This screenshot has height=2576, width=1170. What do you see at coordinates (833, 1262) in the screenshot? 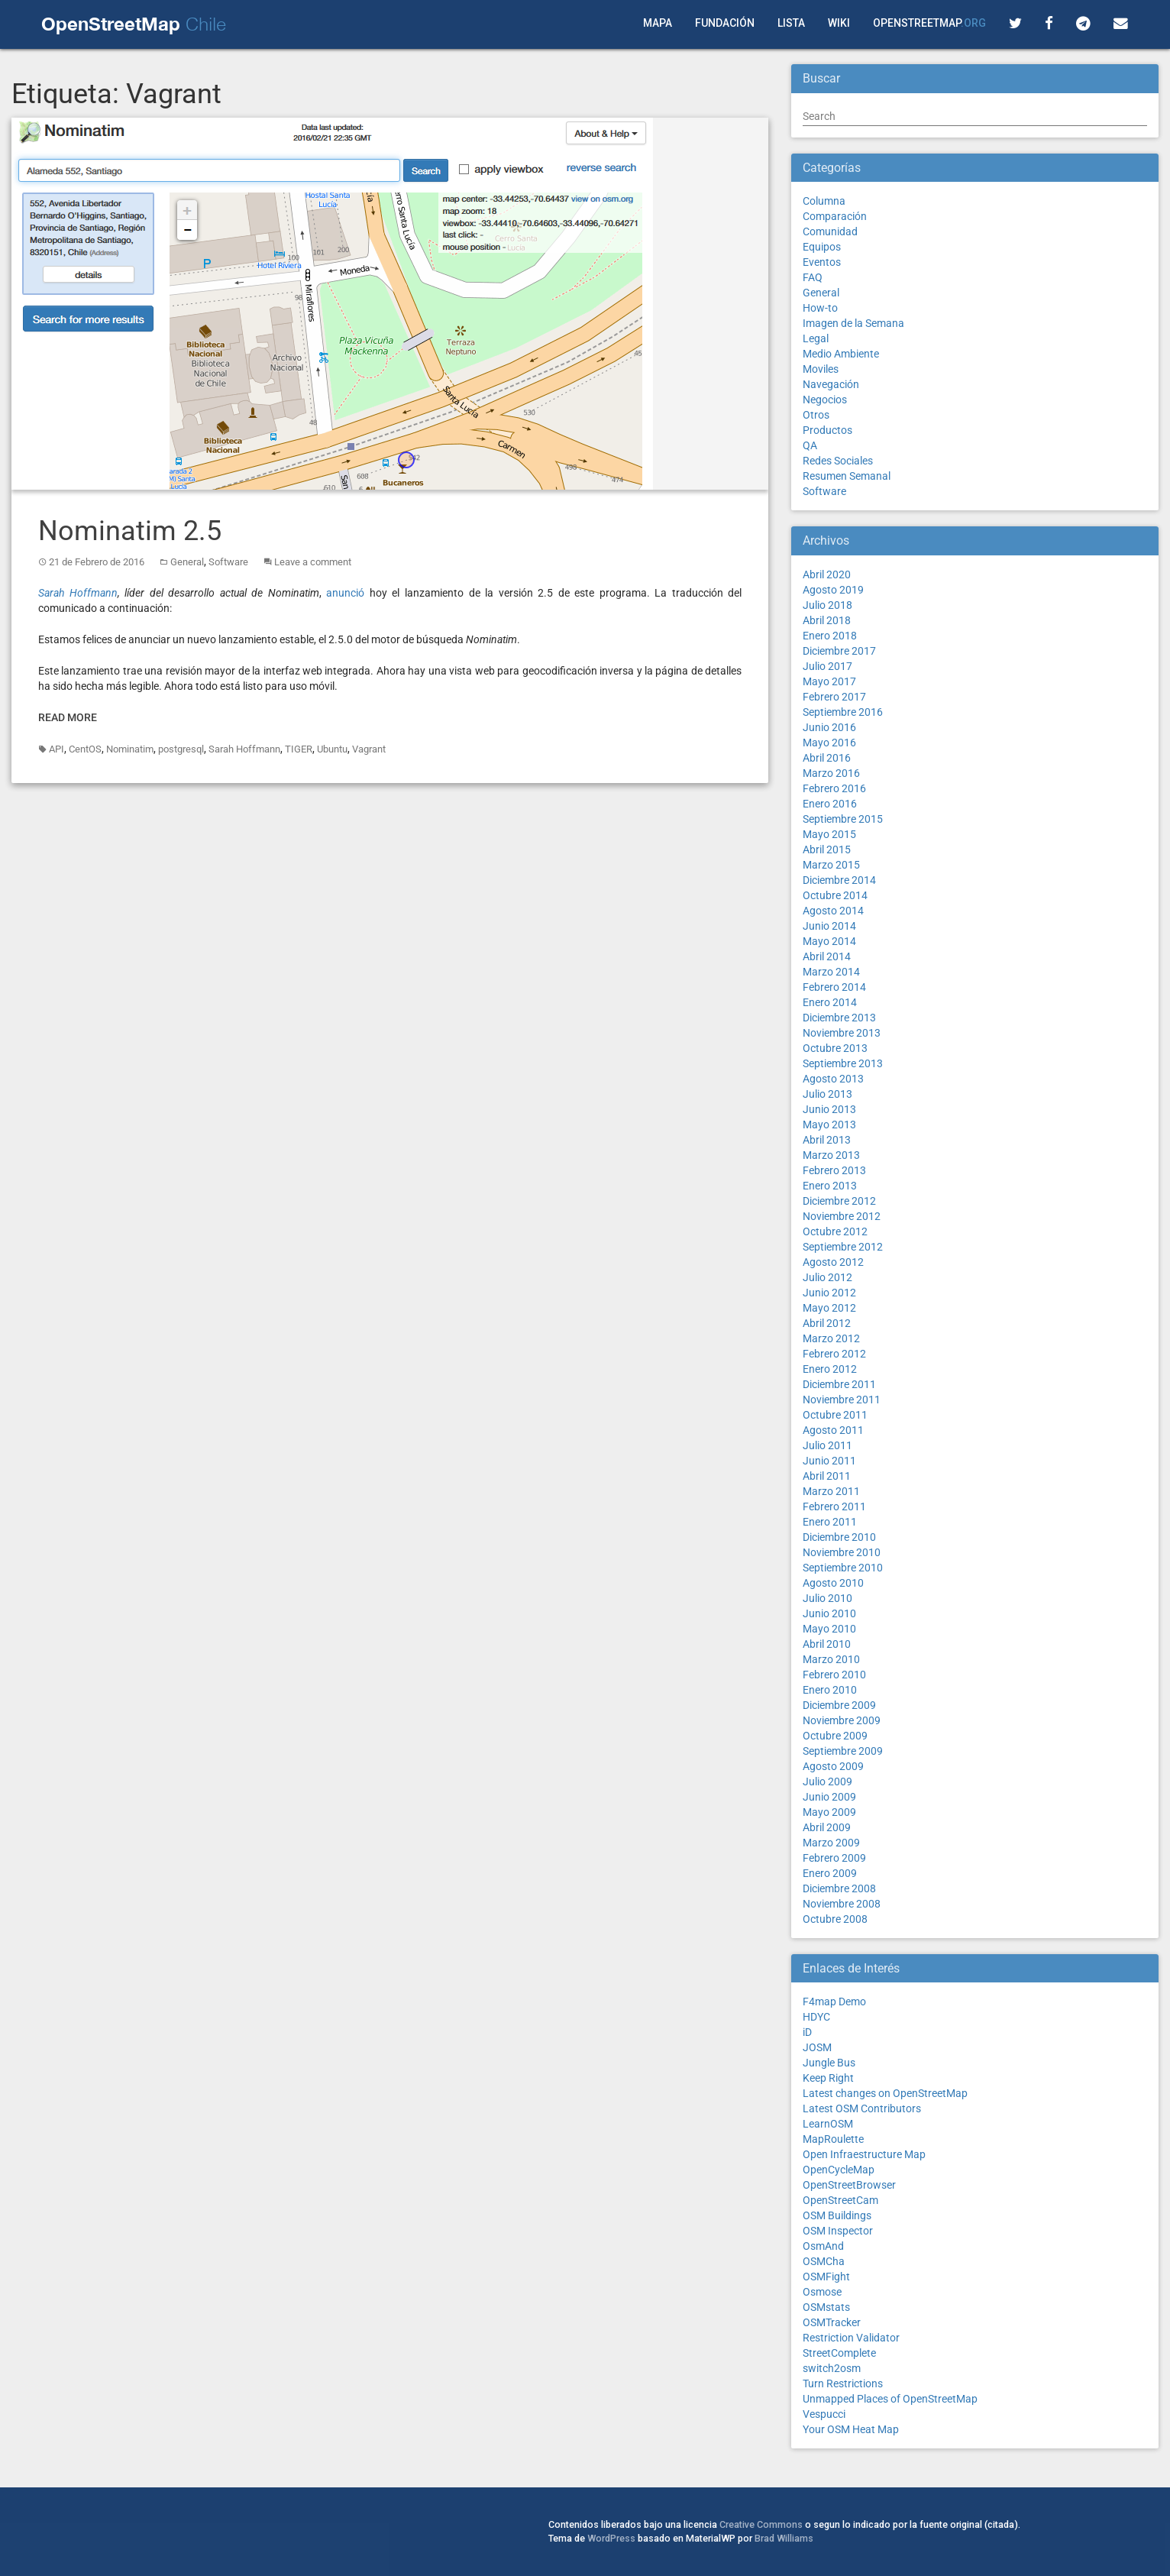
I see `Agosto 2012` at bounding box center [833, 1262].